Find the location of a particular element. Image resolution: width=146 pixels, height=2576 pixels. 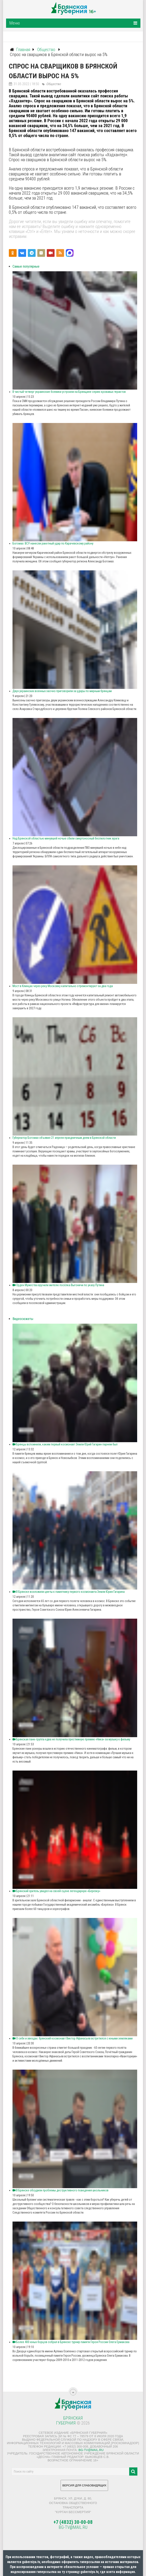

Мост в Клинцах через реку Московку капитально отремонтируют за два года is located at coordinates (63, 986).